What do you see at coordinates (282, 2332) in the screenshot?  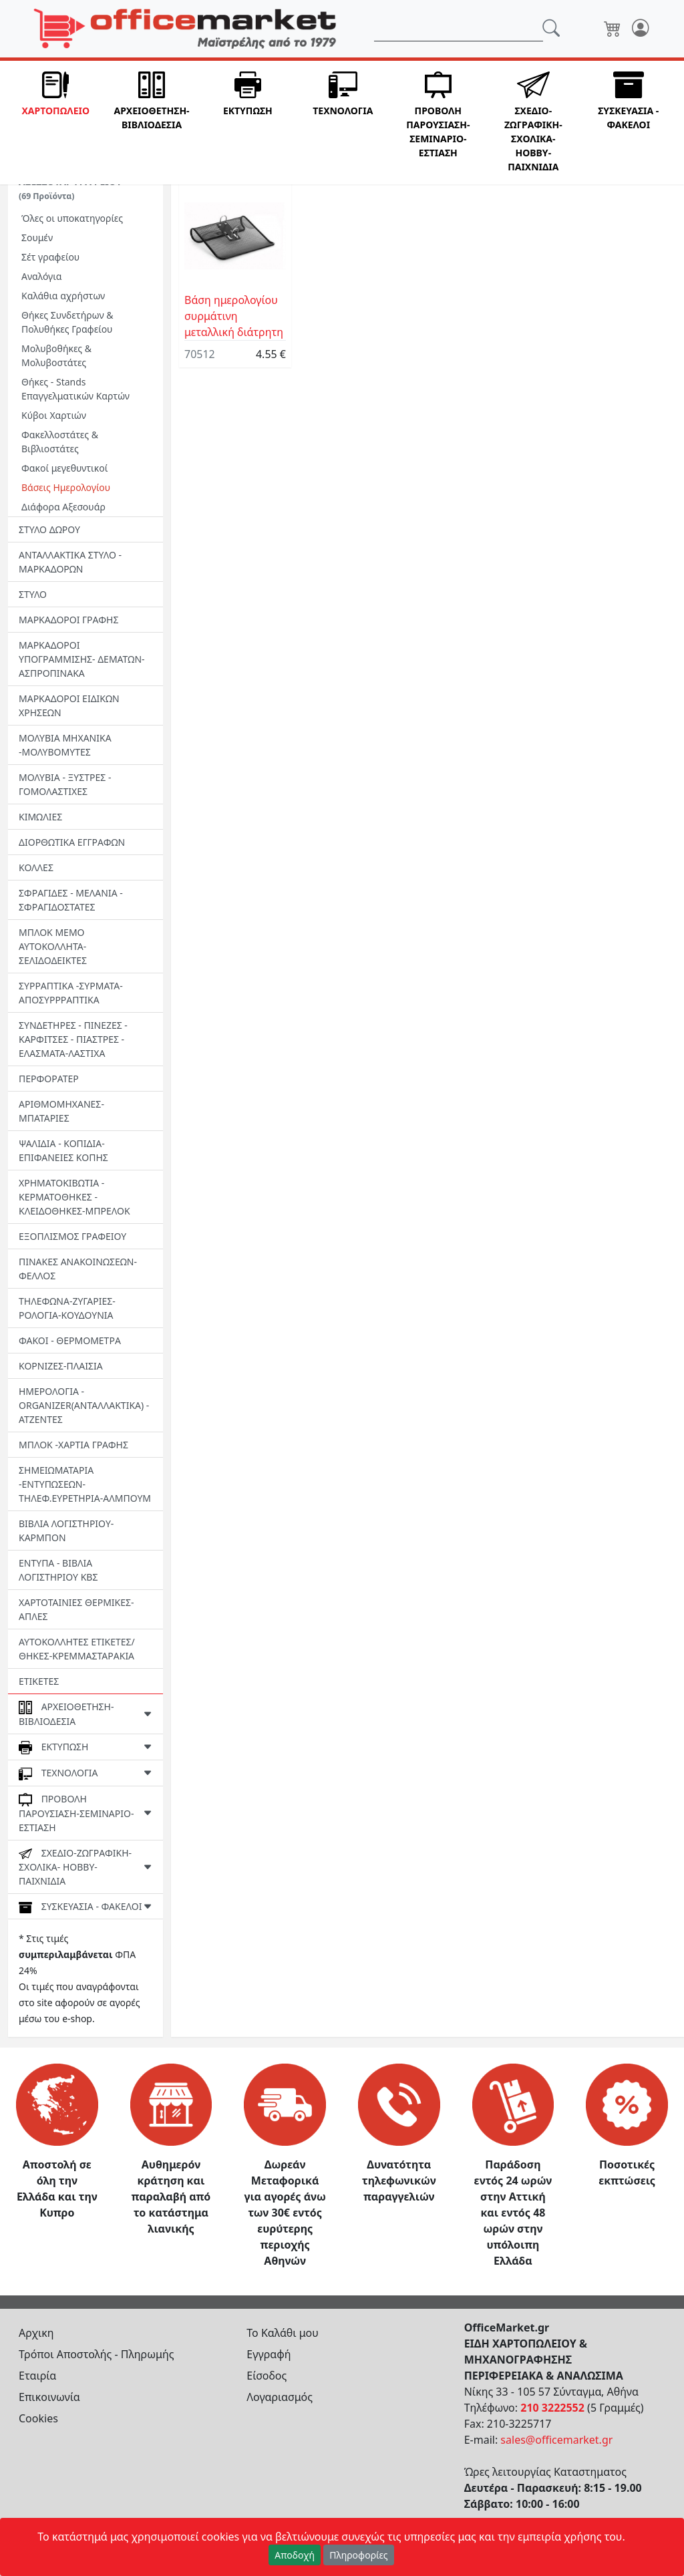 I see `Το Καλάθι μου` at bounding box center [282, 2332].